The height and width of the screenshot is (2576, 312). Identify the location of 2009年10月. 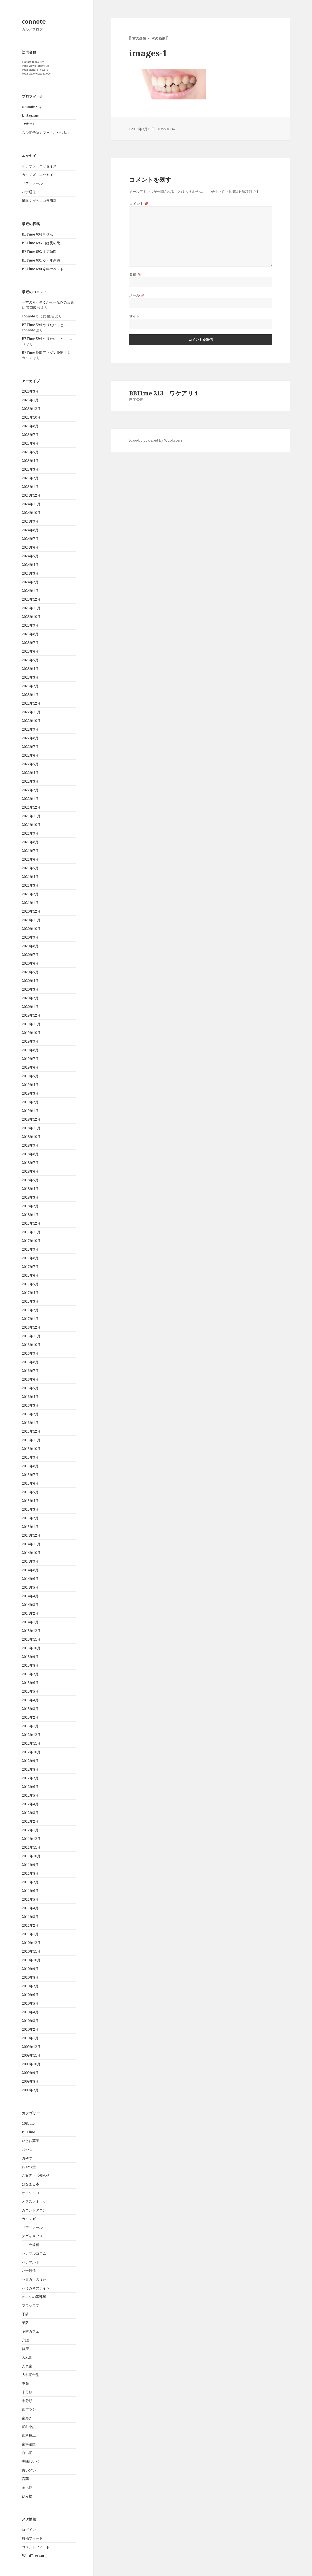
(31, 2064).